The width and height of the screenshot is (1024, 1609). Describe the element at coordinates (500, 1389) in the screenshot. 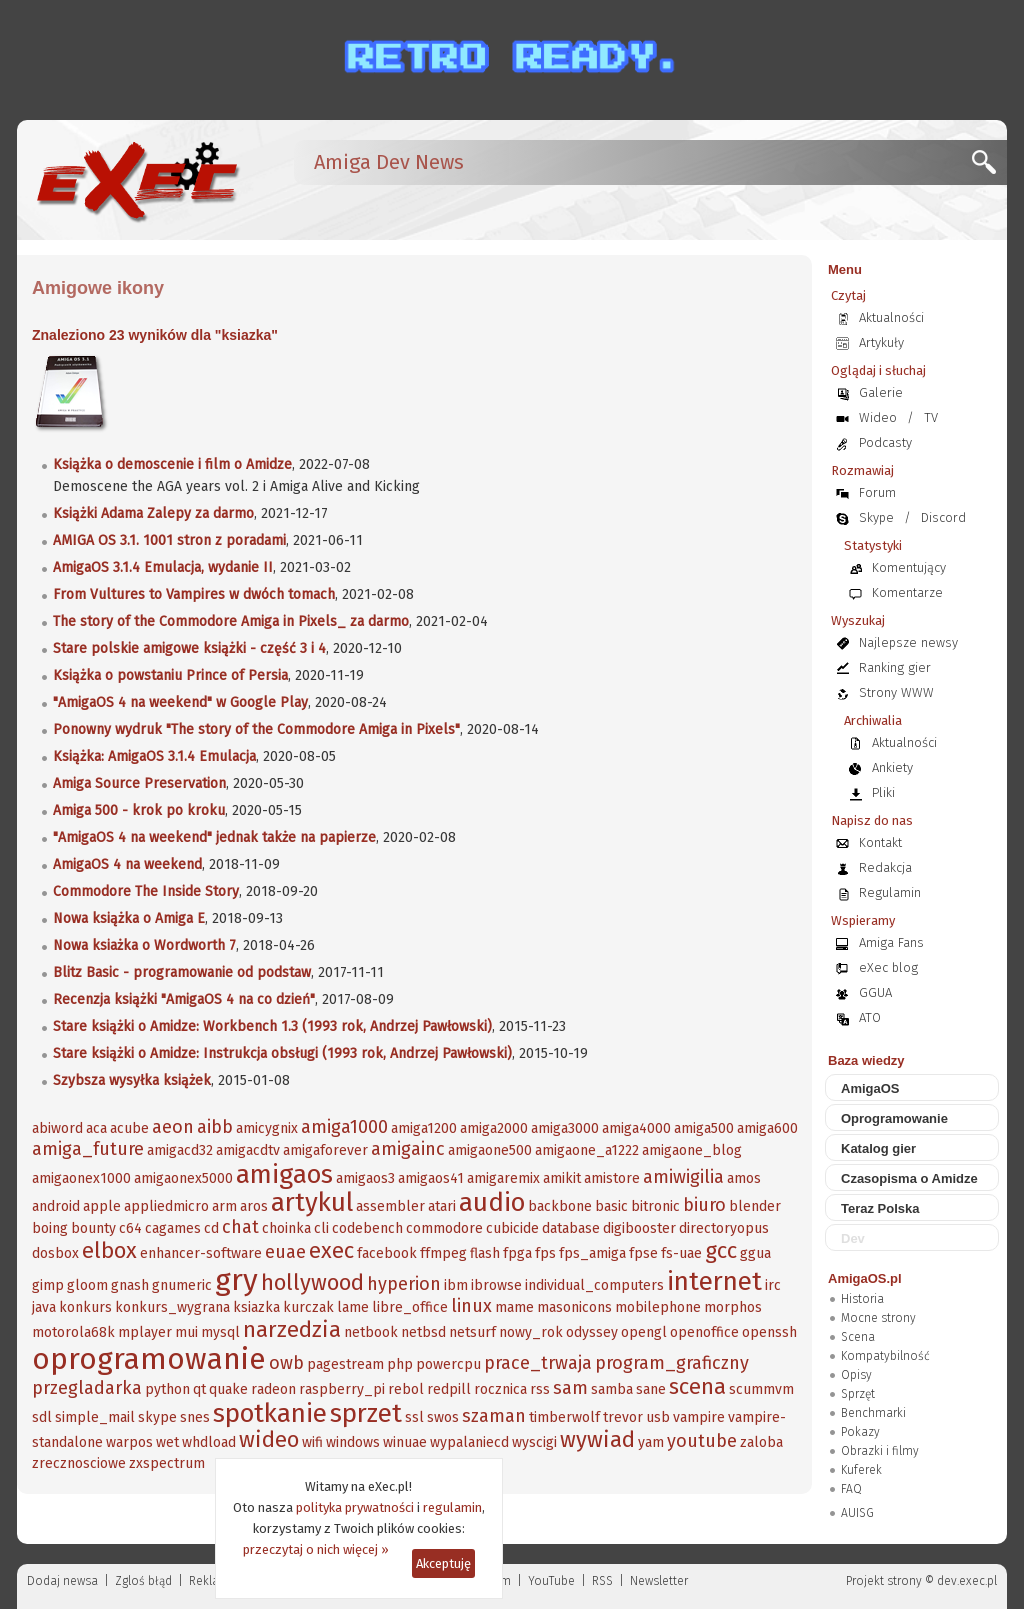

I see `rocznica` at that location.